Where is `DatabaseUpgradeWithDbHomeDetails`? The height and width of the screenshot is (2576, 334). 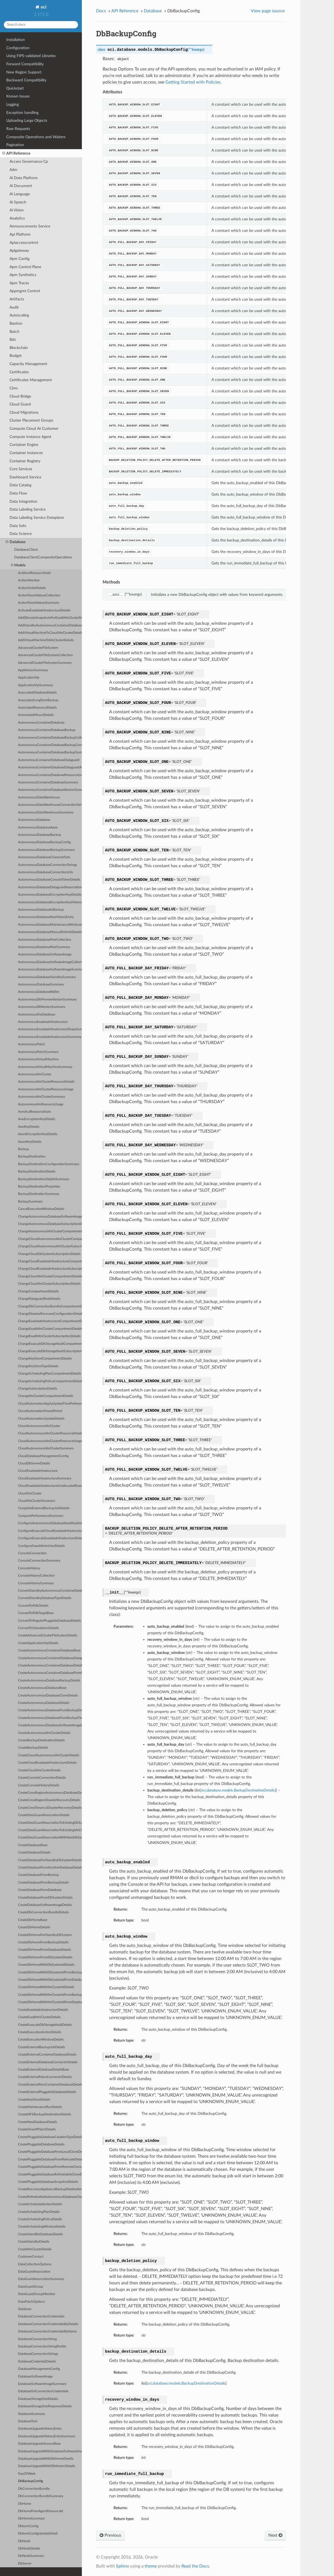 DatabaseUpgradeWithDbHomeDetails is located at coordinates (45, 2458).